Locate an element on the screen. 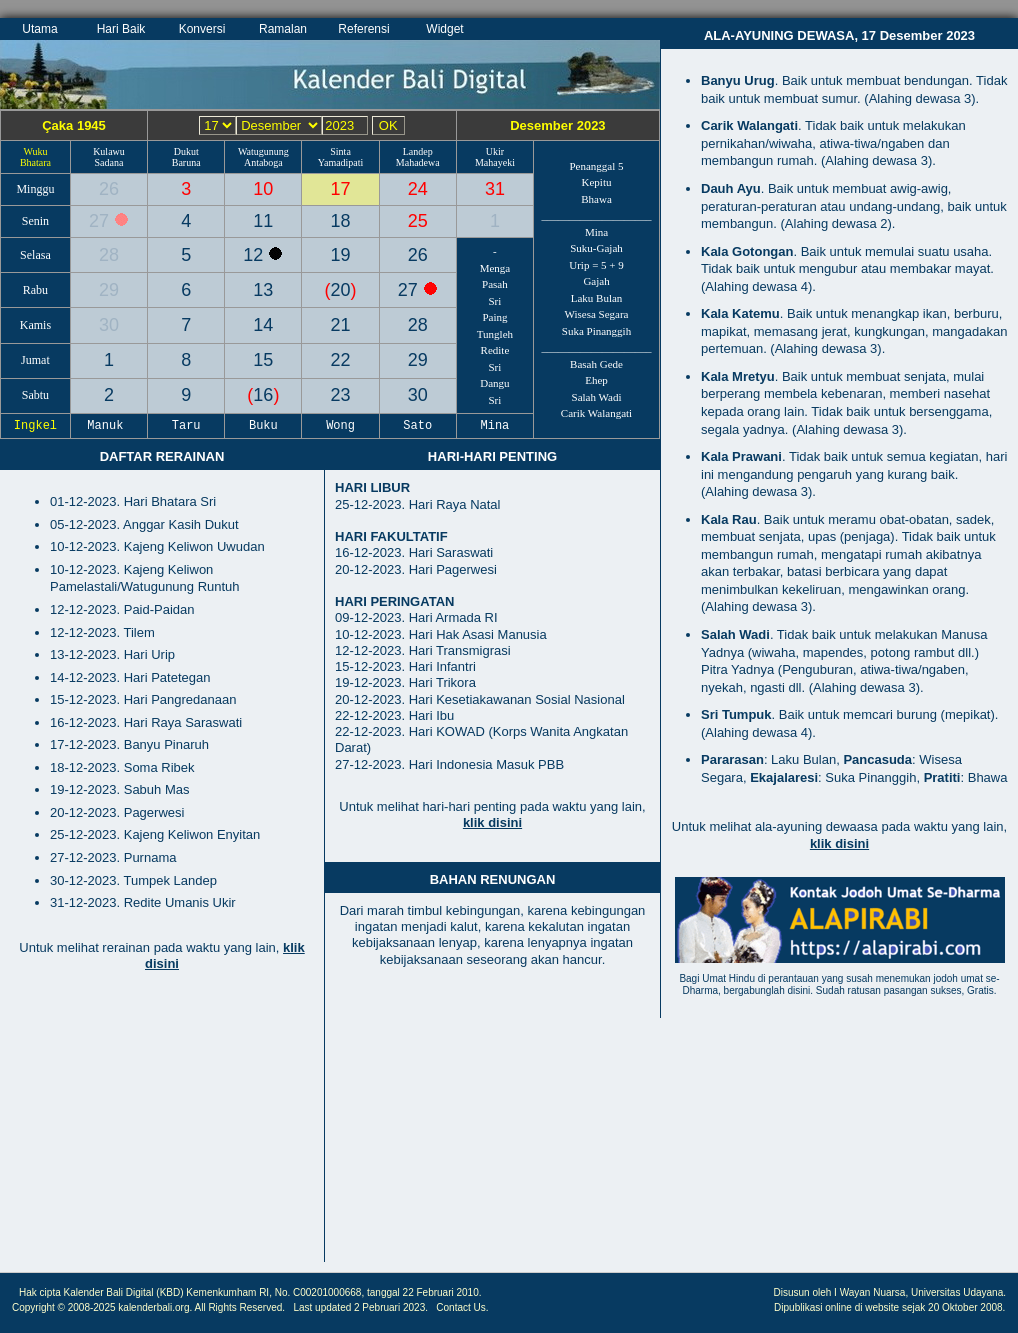 The height and width of the screenshot is (1333, 1018). Urip = 5 + 9 is located at coordinates (596, 265).